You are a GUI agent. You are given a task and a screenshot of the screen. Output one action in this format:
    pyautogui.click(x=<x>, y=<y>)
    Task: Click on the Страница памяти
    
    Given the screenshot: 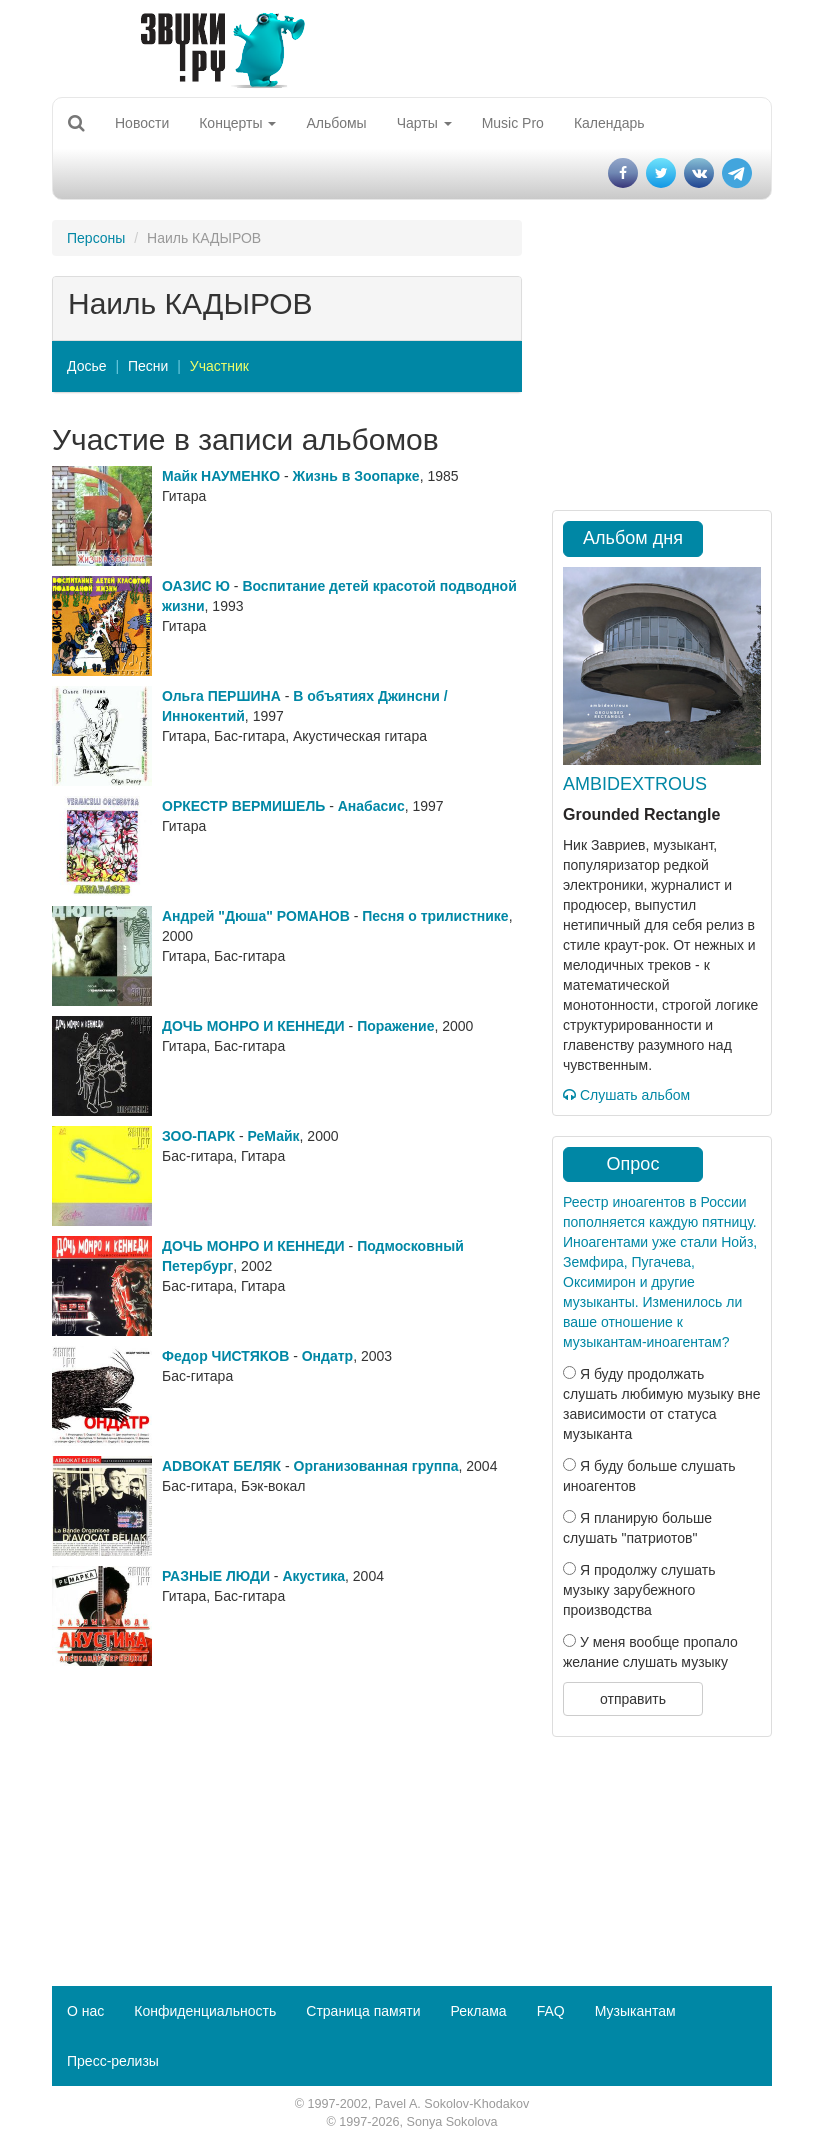 What is the action you would take?
    pyautogui.click(x=363, y=2011)
    